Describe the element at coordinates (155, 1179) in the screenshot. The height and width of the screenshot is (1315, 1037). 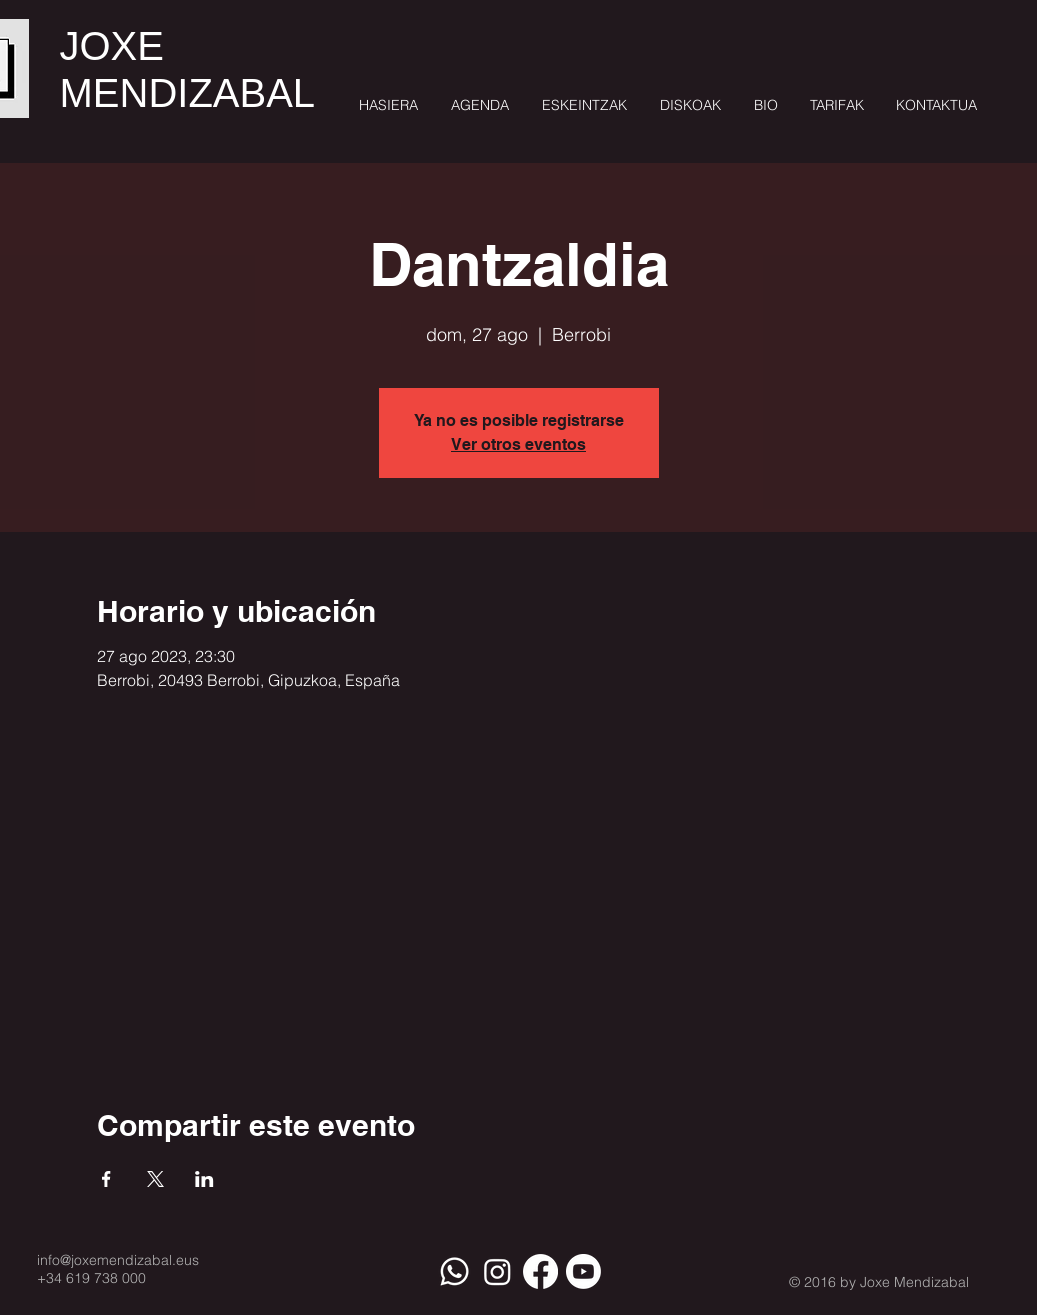
I see `[Compartir evento en X]` at that location.